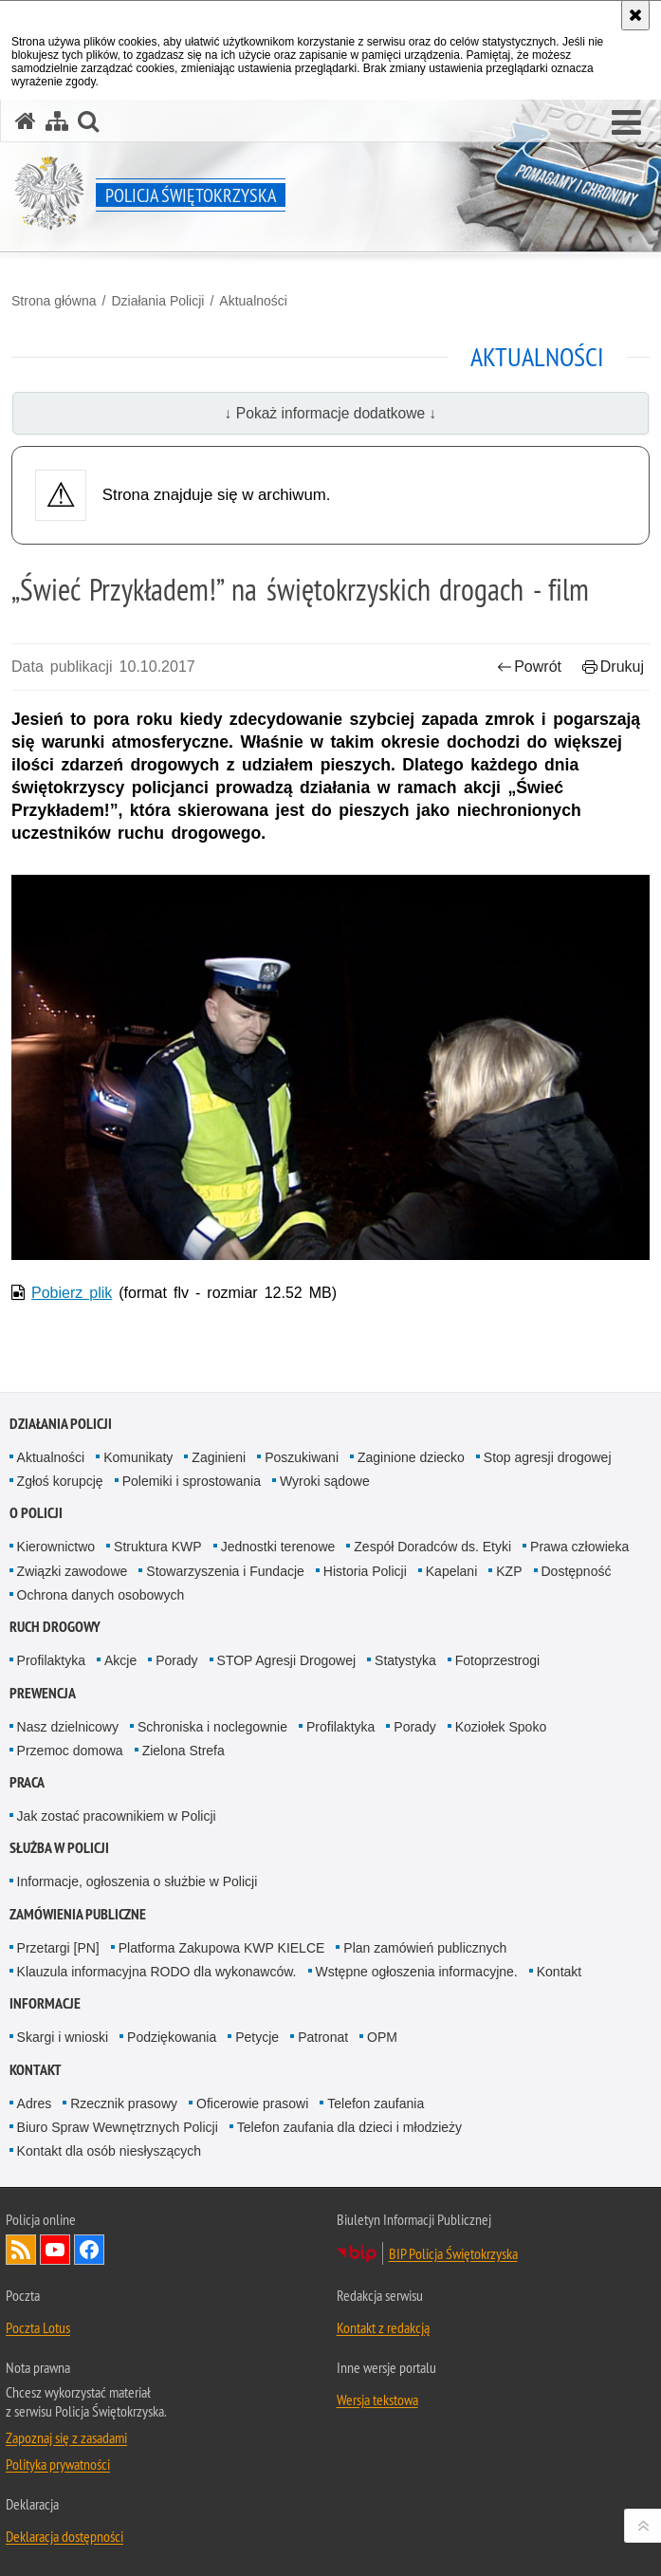 The width and height of the screenshot is (661, 2576). Describe the element at coordinates (42, 1693) in the screenshot. I see `Prewencja` at that location.